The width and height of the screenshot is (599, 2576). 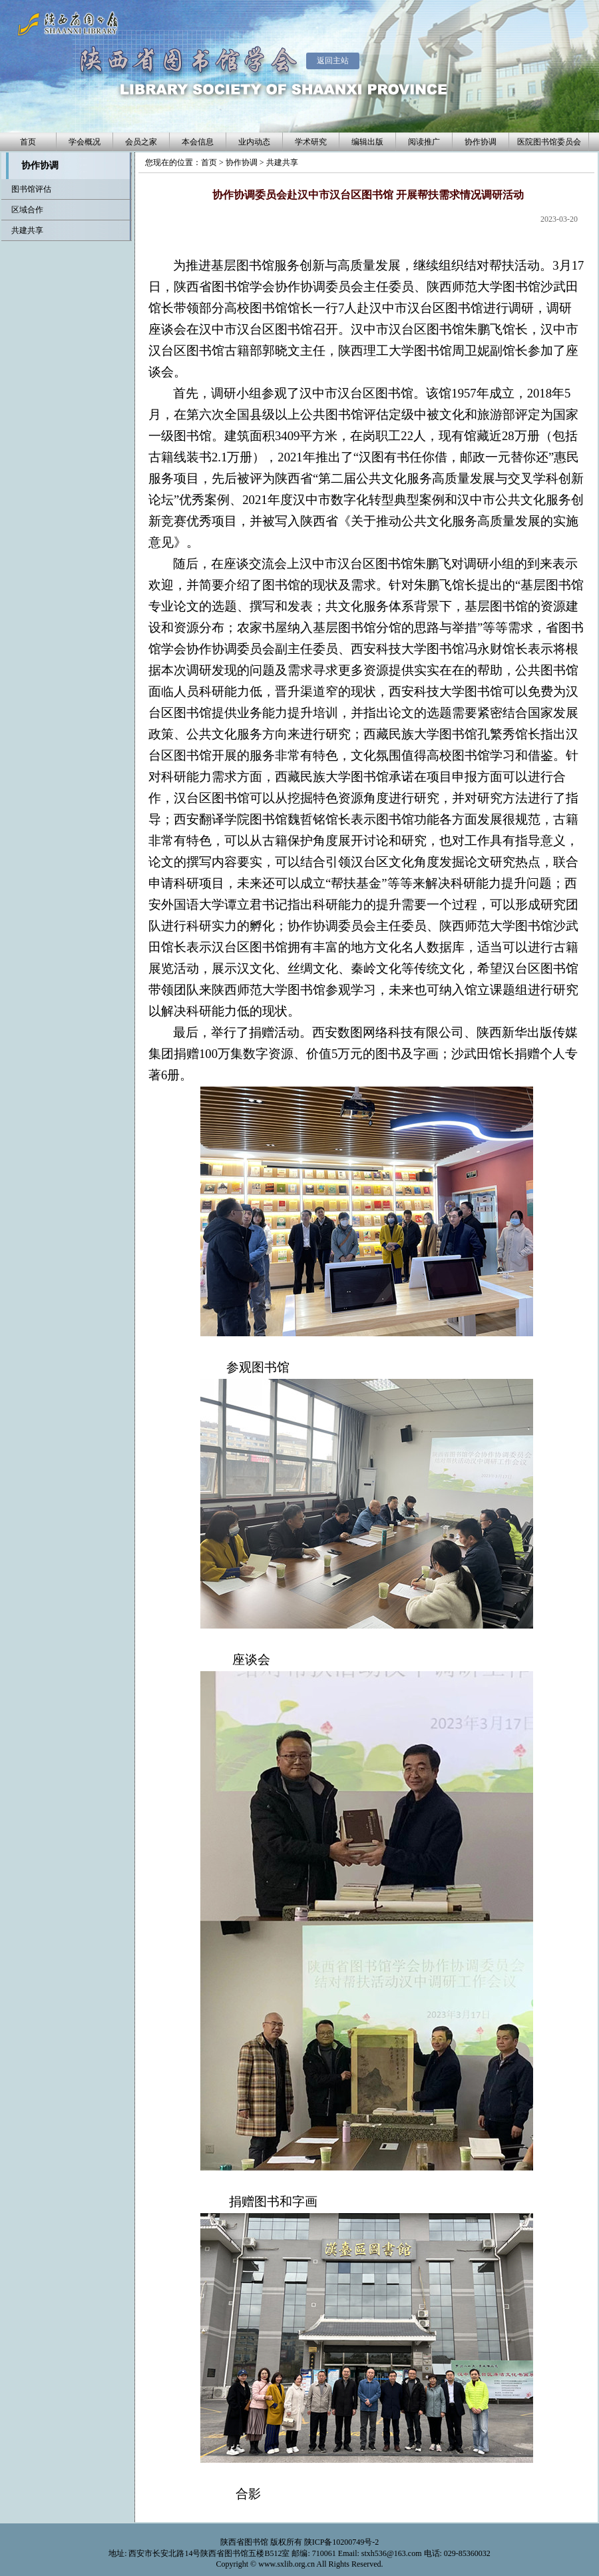 What do you see at coordinates (549, 141) in the screenshot?
I see `医院图书馆委员会` at bounding box center [549, 141].